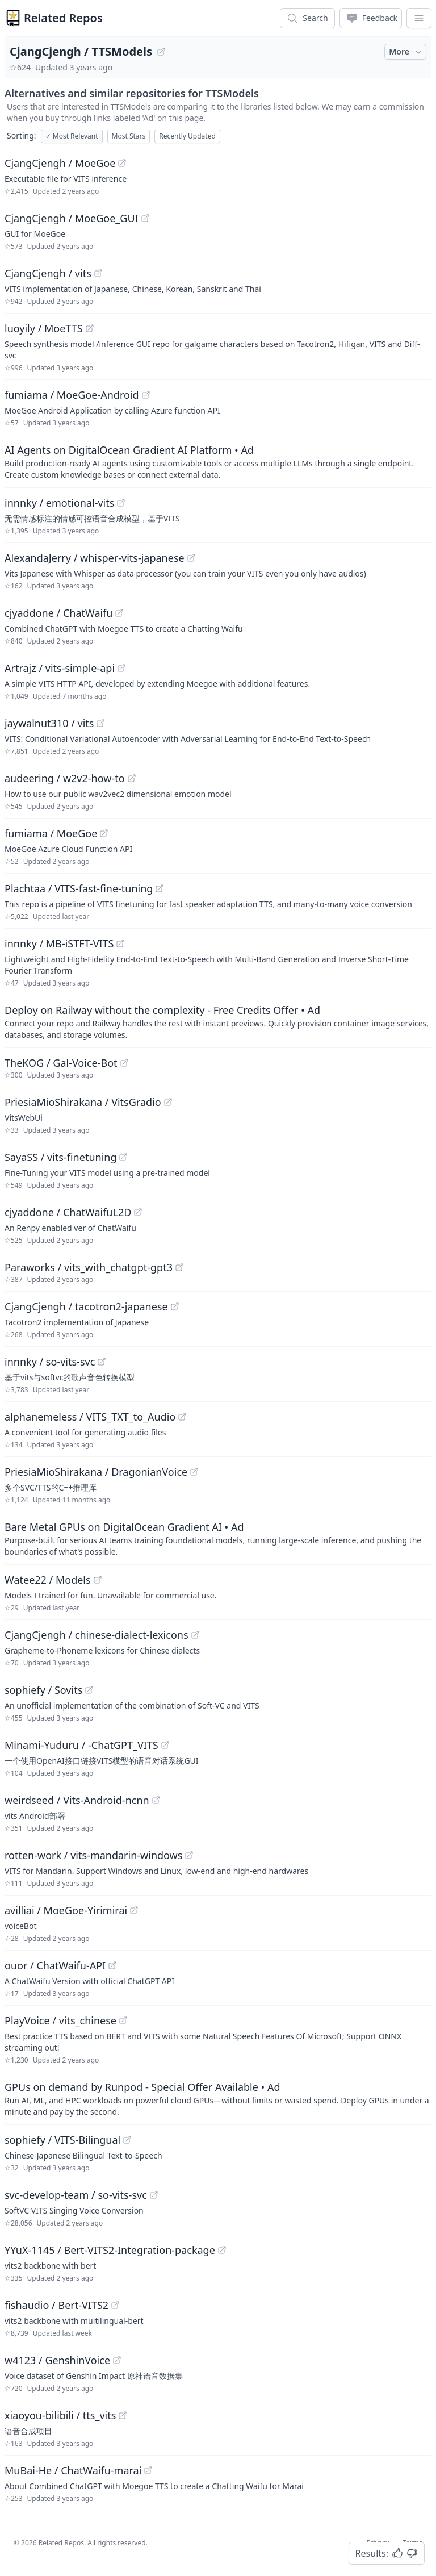  What do you see at coordinates (134, 1910) in the screenshot?
I see `[View "avilliai/MoeGoe-Yirimirai" on GitHub]` at bounding box center [134, 1910].